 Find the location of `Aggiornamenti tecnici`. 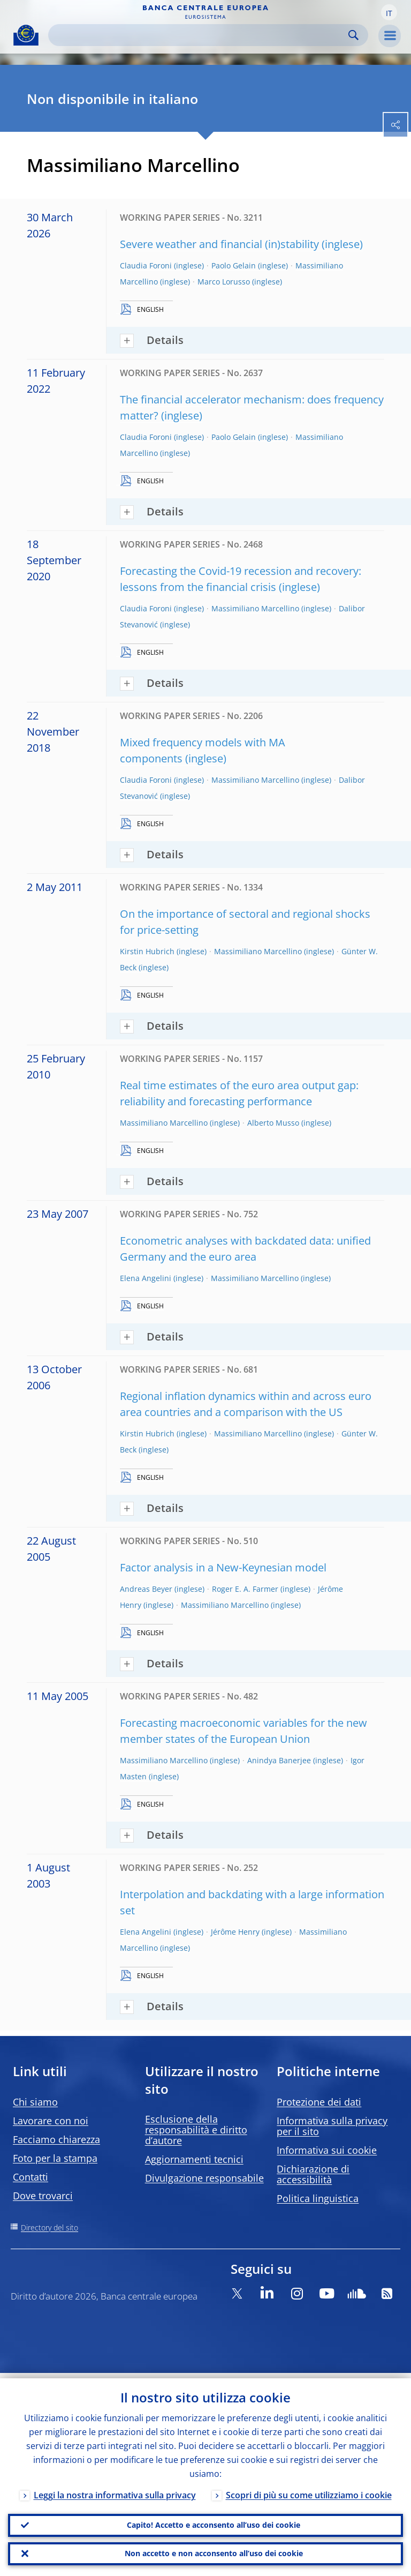

Aggiornamenti tecnici is located at coordinates (194, 2159).